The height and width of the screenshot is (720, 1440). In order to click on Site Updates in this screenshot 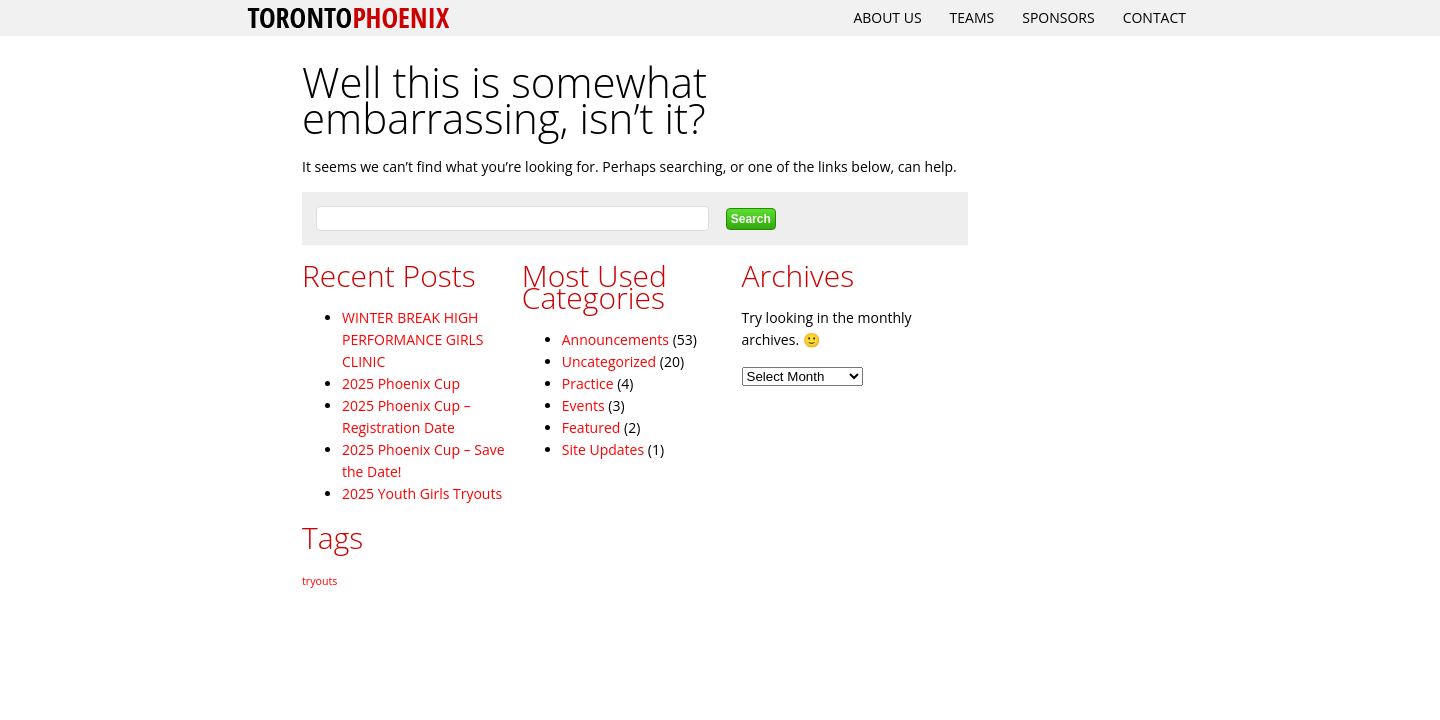, I will do `click(603, 449)`.